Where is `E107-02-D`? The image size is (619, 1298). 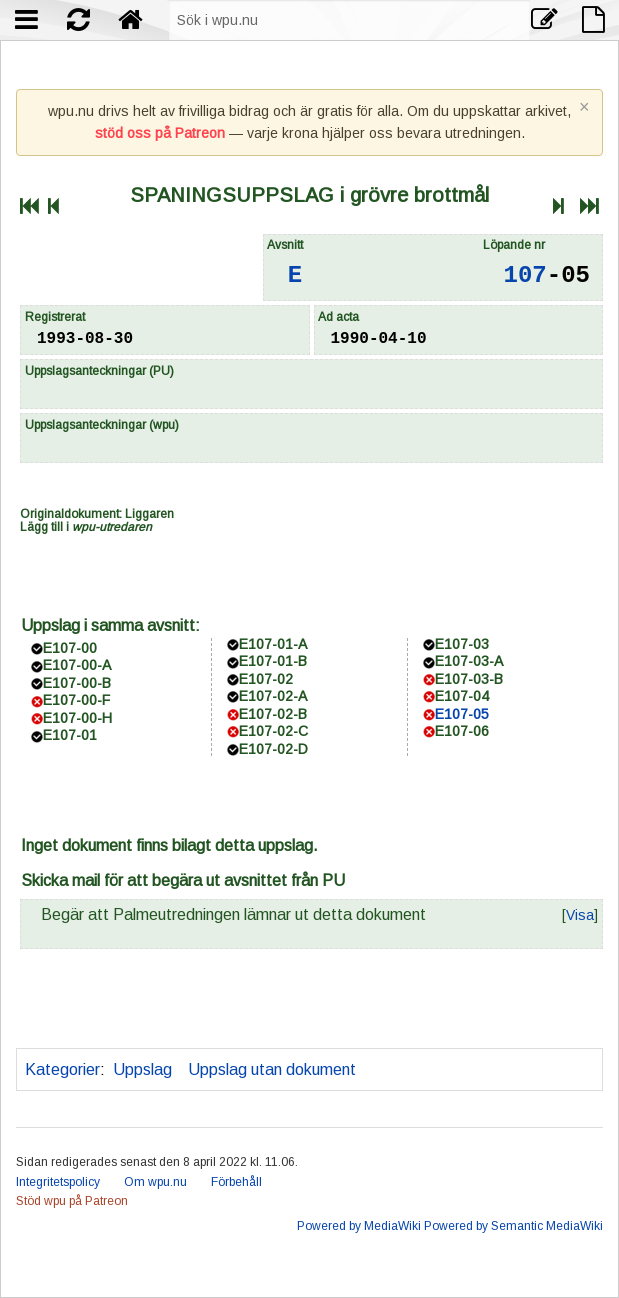
E107-02-D is located at coordinates (273, 749).